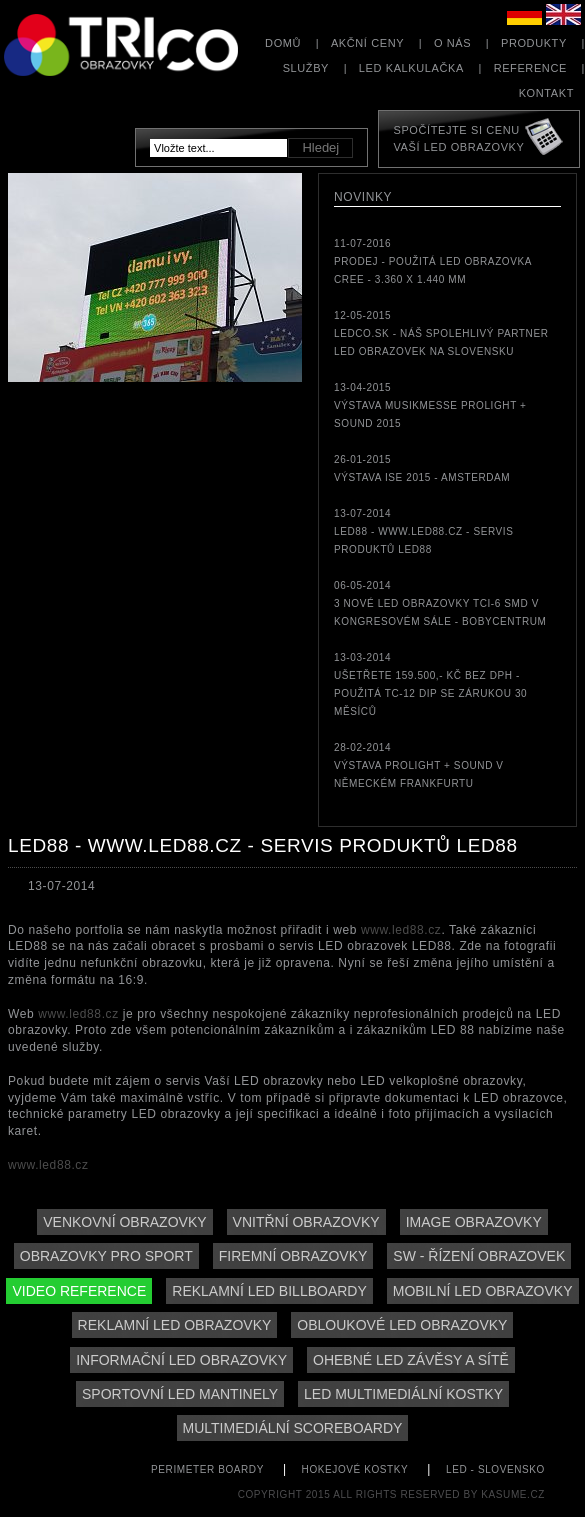 This screenshot has height=1517, width=585. Describe the element at coordinates (403, 1394) in the screenshot. I see `LED multimediální kostky` at that location.